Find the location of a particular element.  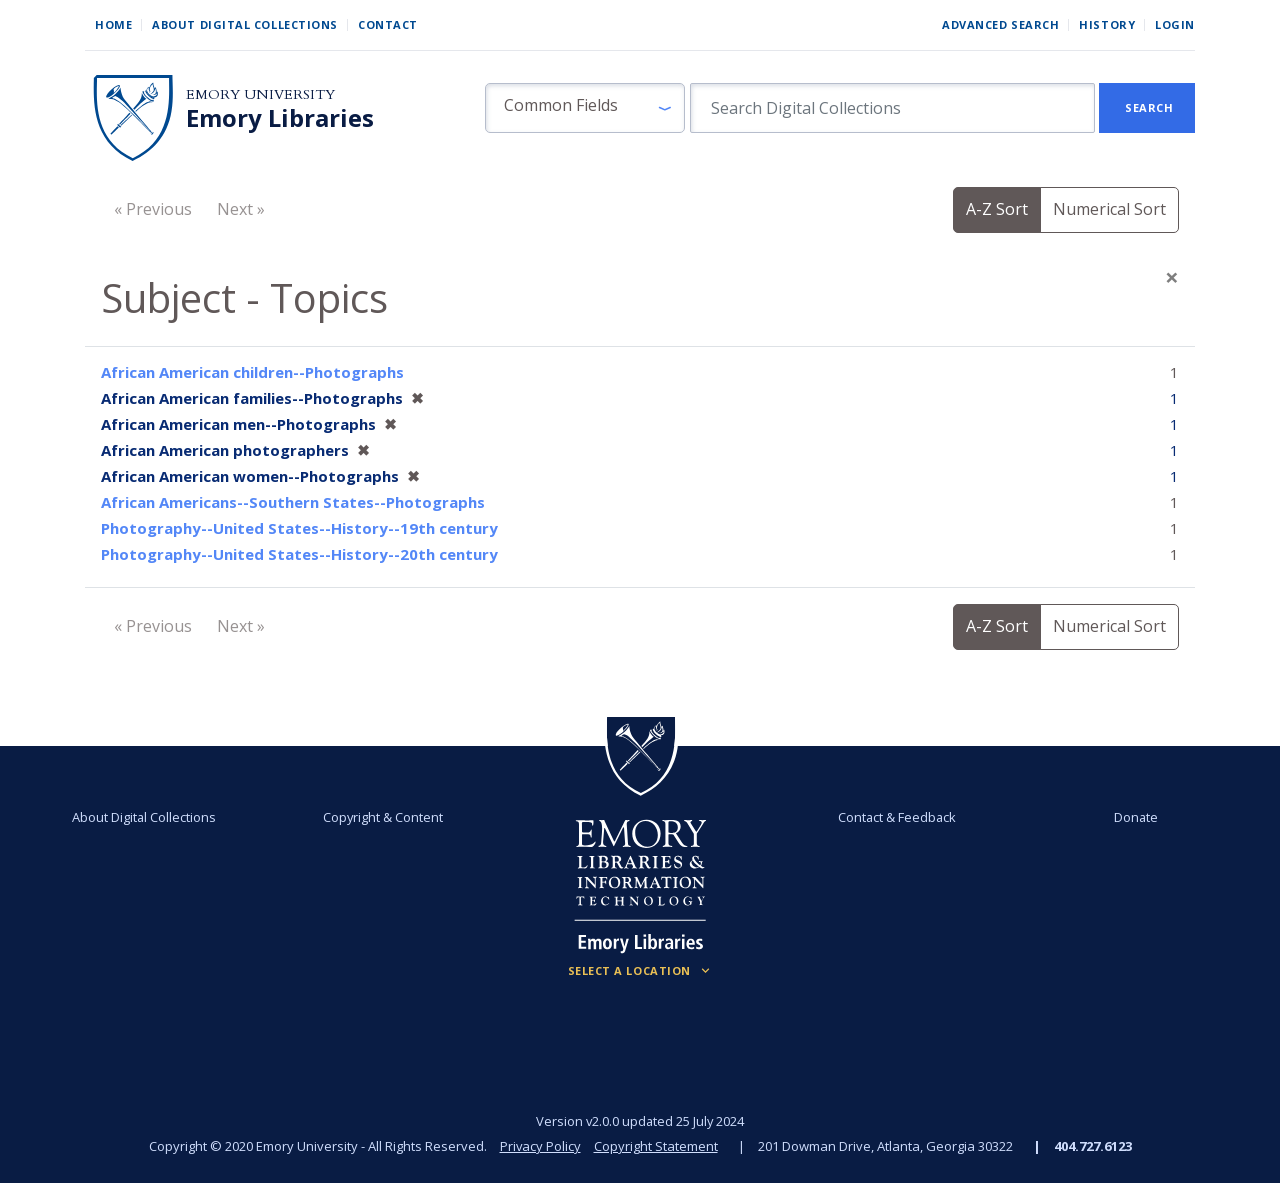

Photography--United States--History--19th century is located at coordinates (299, 528).